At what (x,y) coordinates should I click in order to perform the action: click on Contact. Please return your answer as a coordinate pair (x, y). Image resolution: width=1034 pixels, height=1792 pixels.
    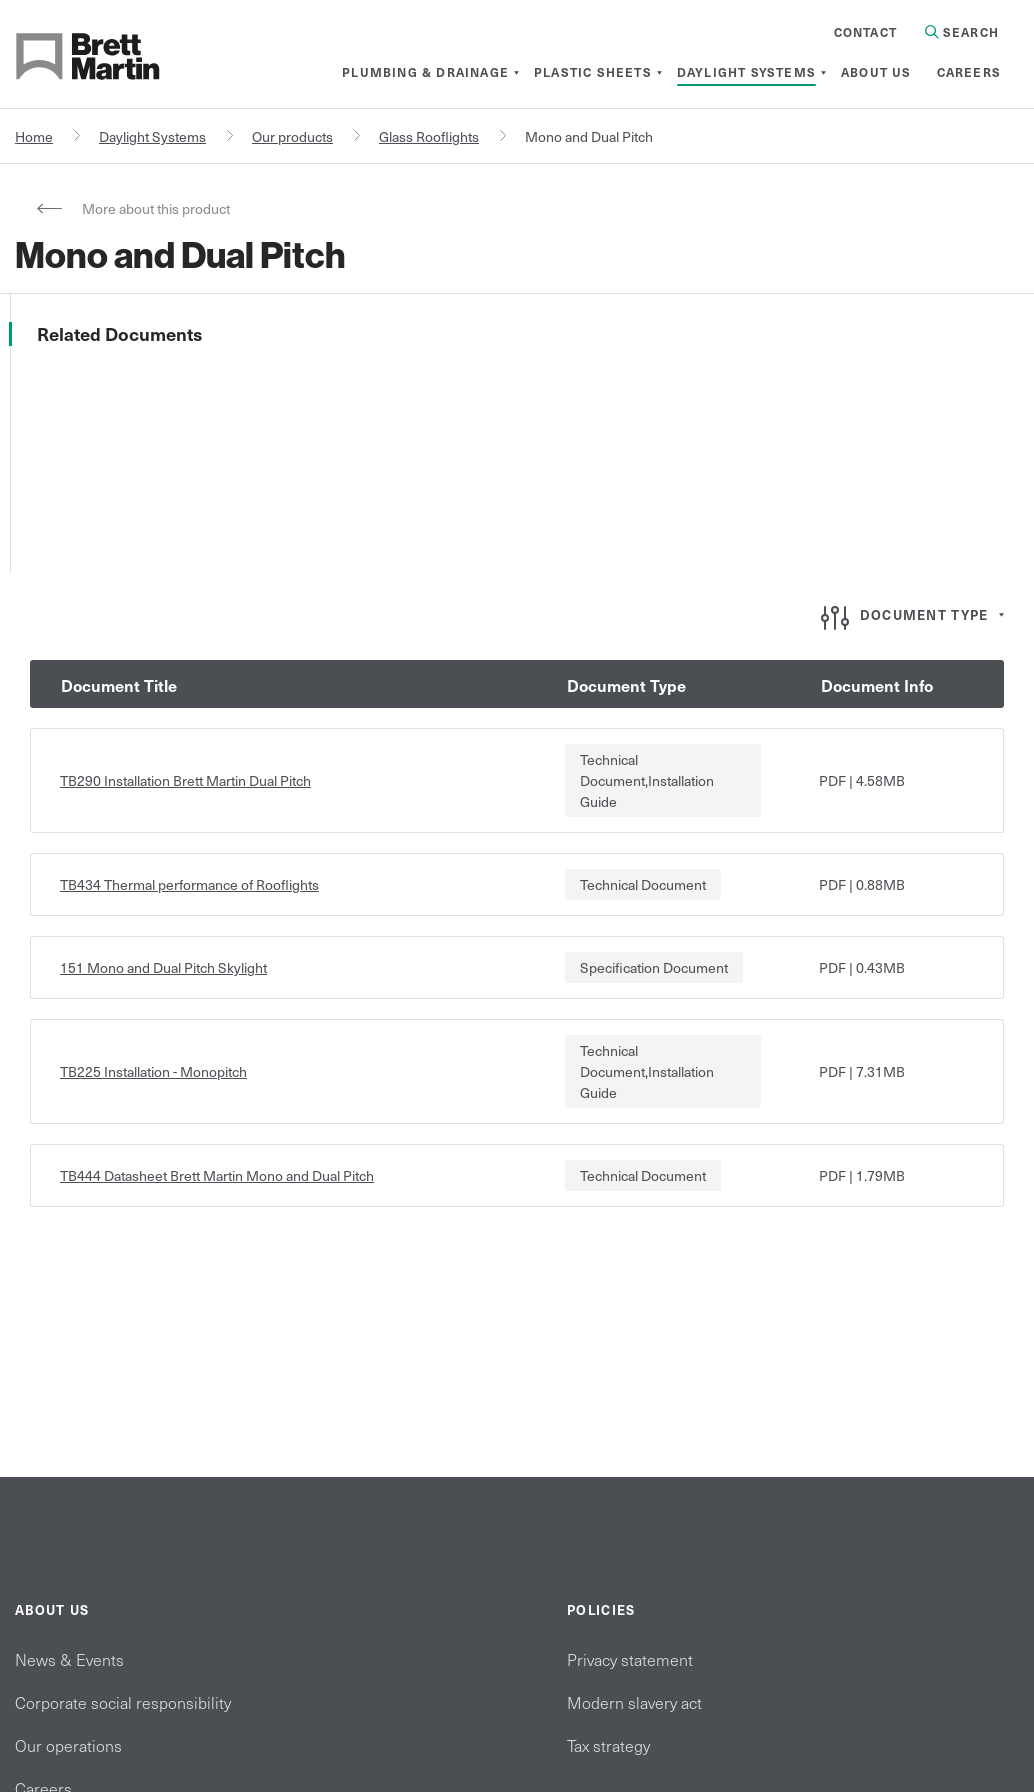
    Looking at the image, I should click on (865, 32).